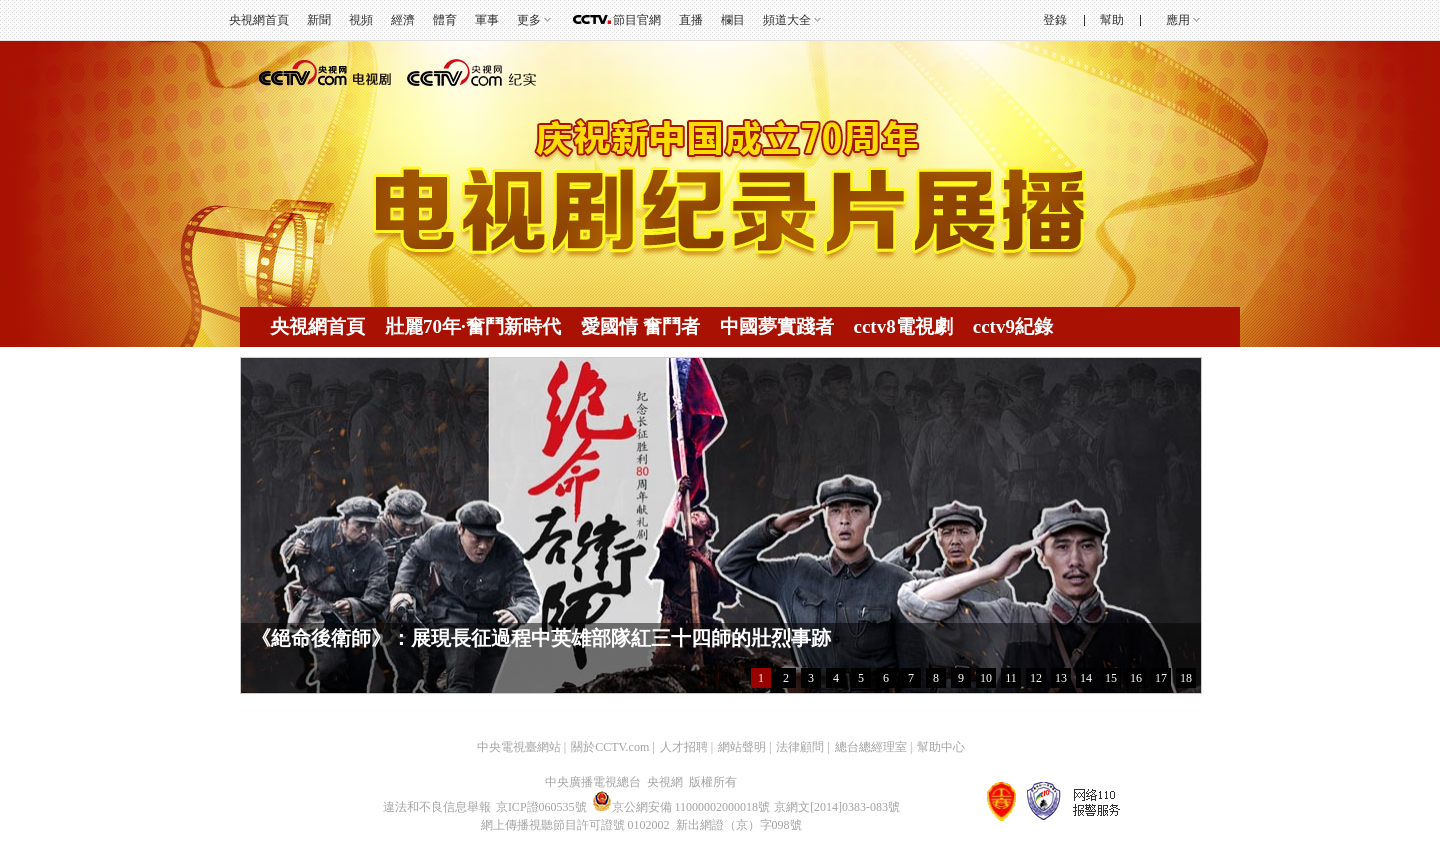  I want to click on 壯麗70年·奮鬥新時代, so click(473, 326).